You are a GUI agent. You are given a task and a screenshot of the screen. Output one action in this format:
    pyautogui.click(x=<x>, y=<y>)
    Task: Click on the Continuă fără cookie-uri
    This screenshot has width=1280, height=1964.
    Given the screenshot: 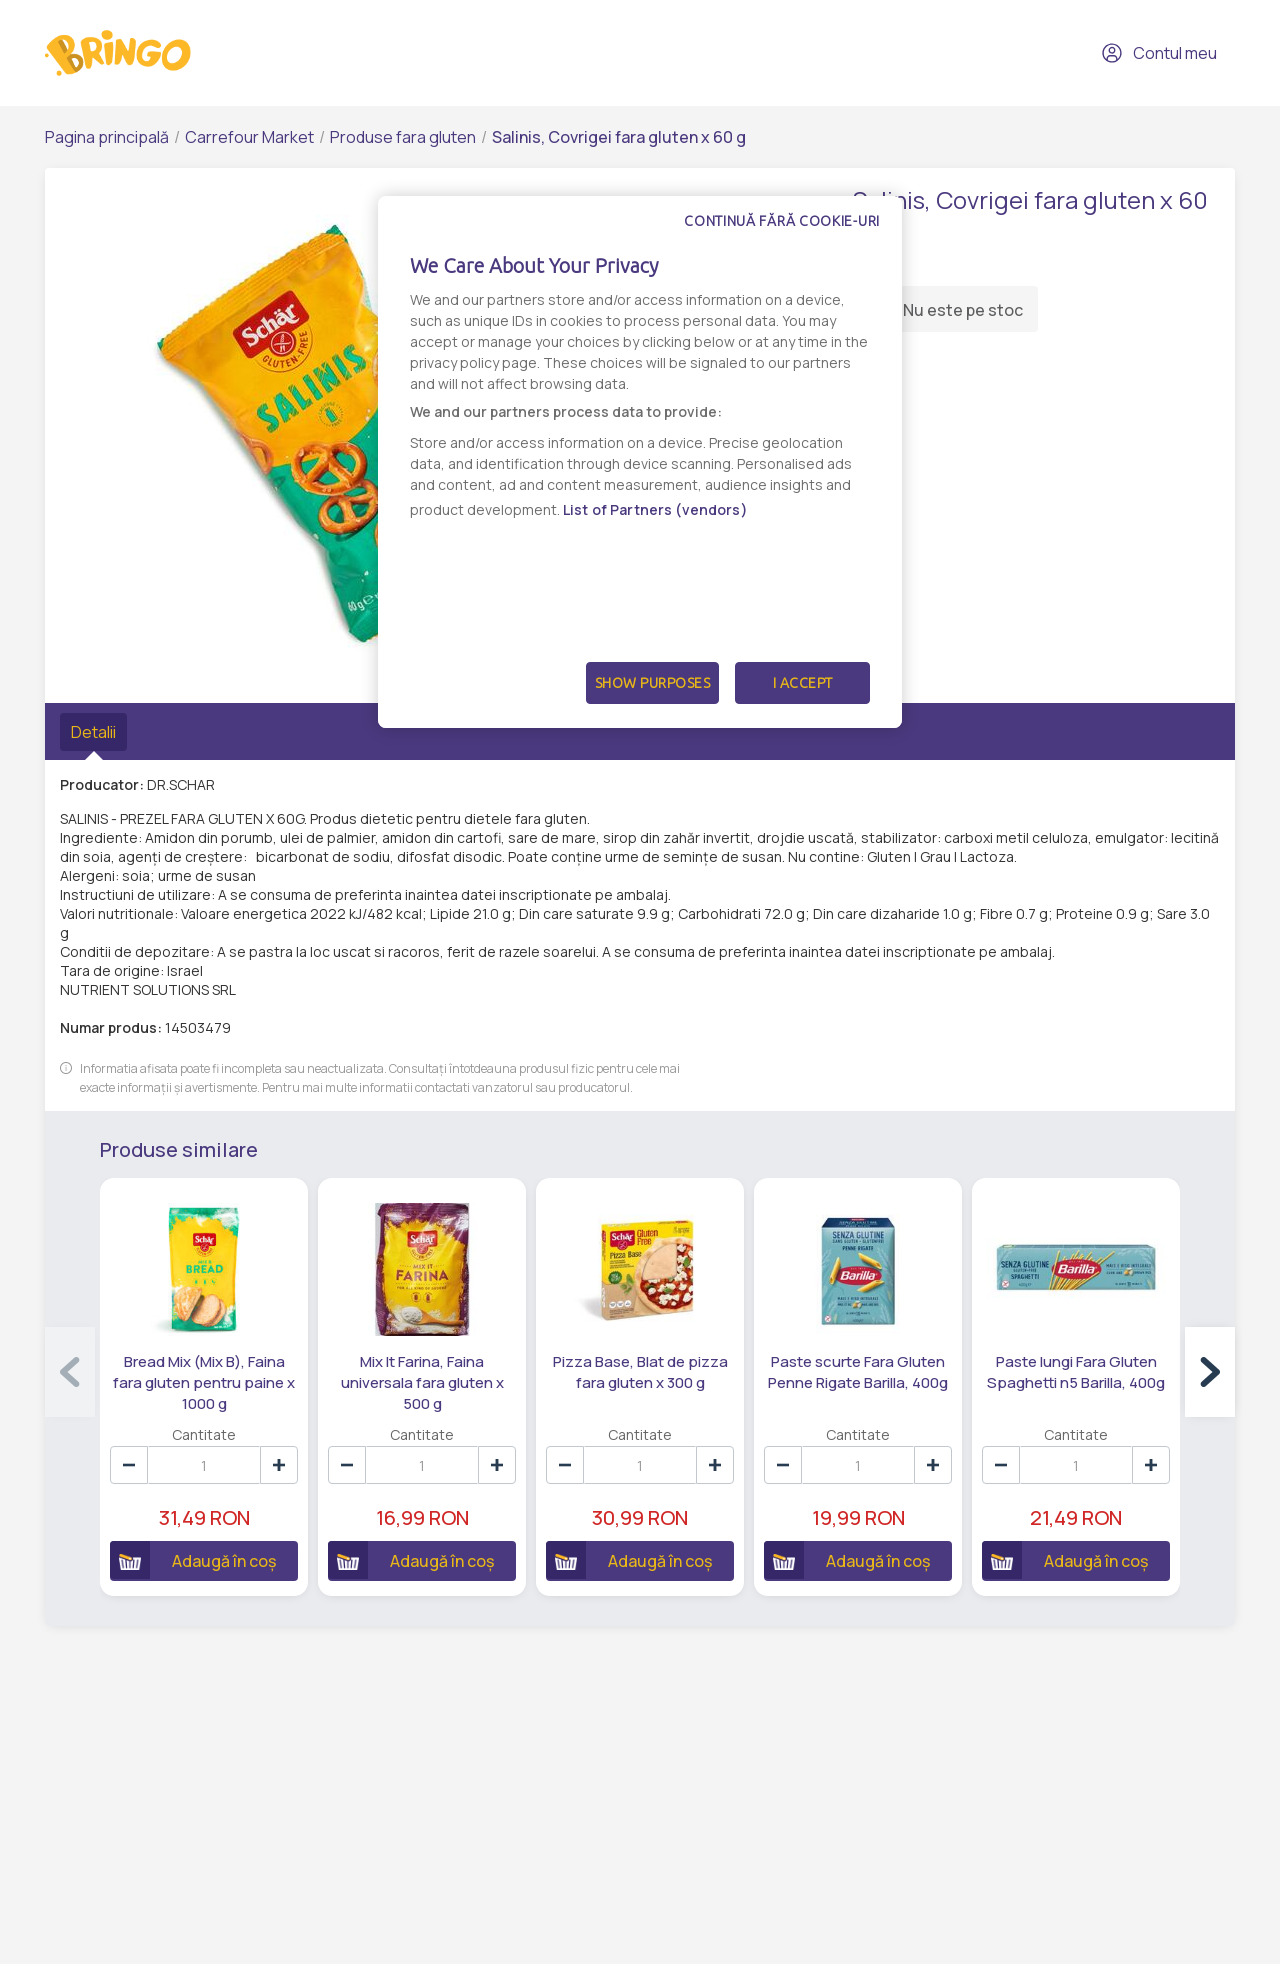 What is the action you would take?
    pyautogui.click(x=782, y=221)
    